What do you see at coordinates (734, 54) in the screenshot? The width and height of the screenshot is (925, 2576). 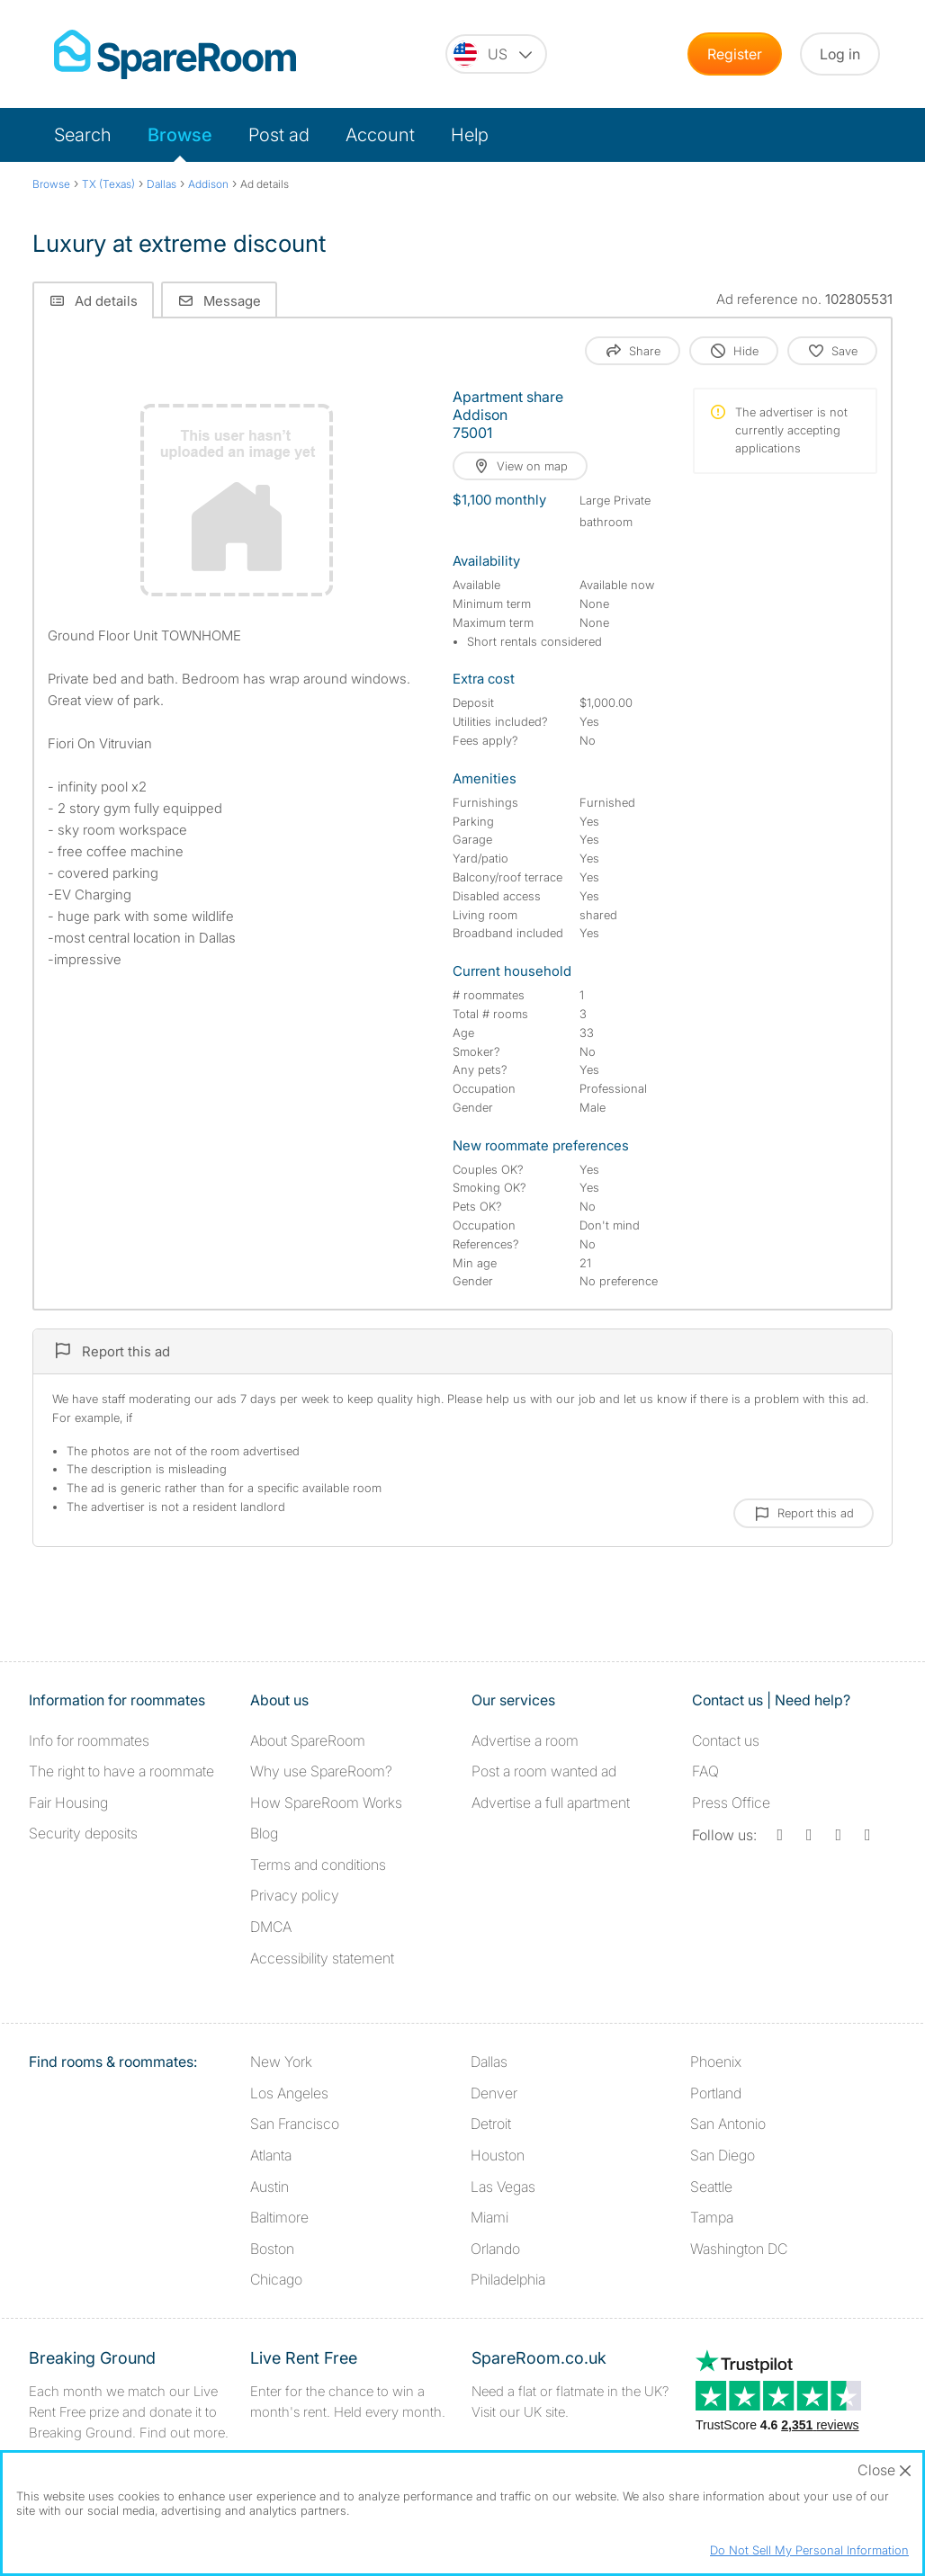 I see `Register` at bounding box center [734, 54].